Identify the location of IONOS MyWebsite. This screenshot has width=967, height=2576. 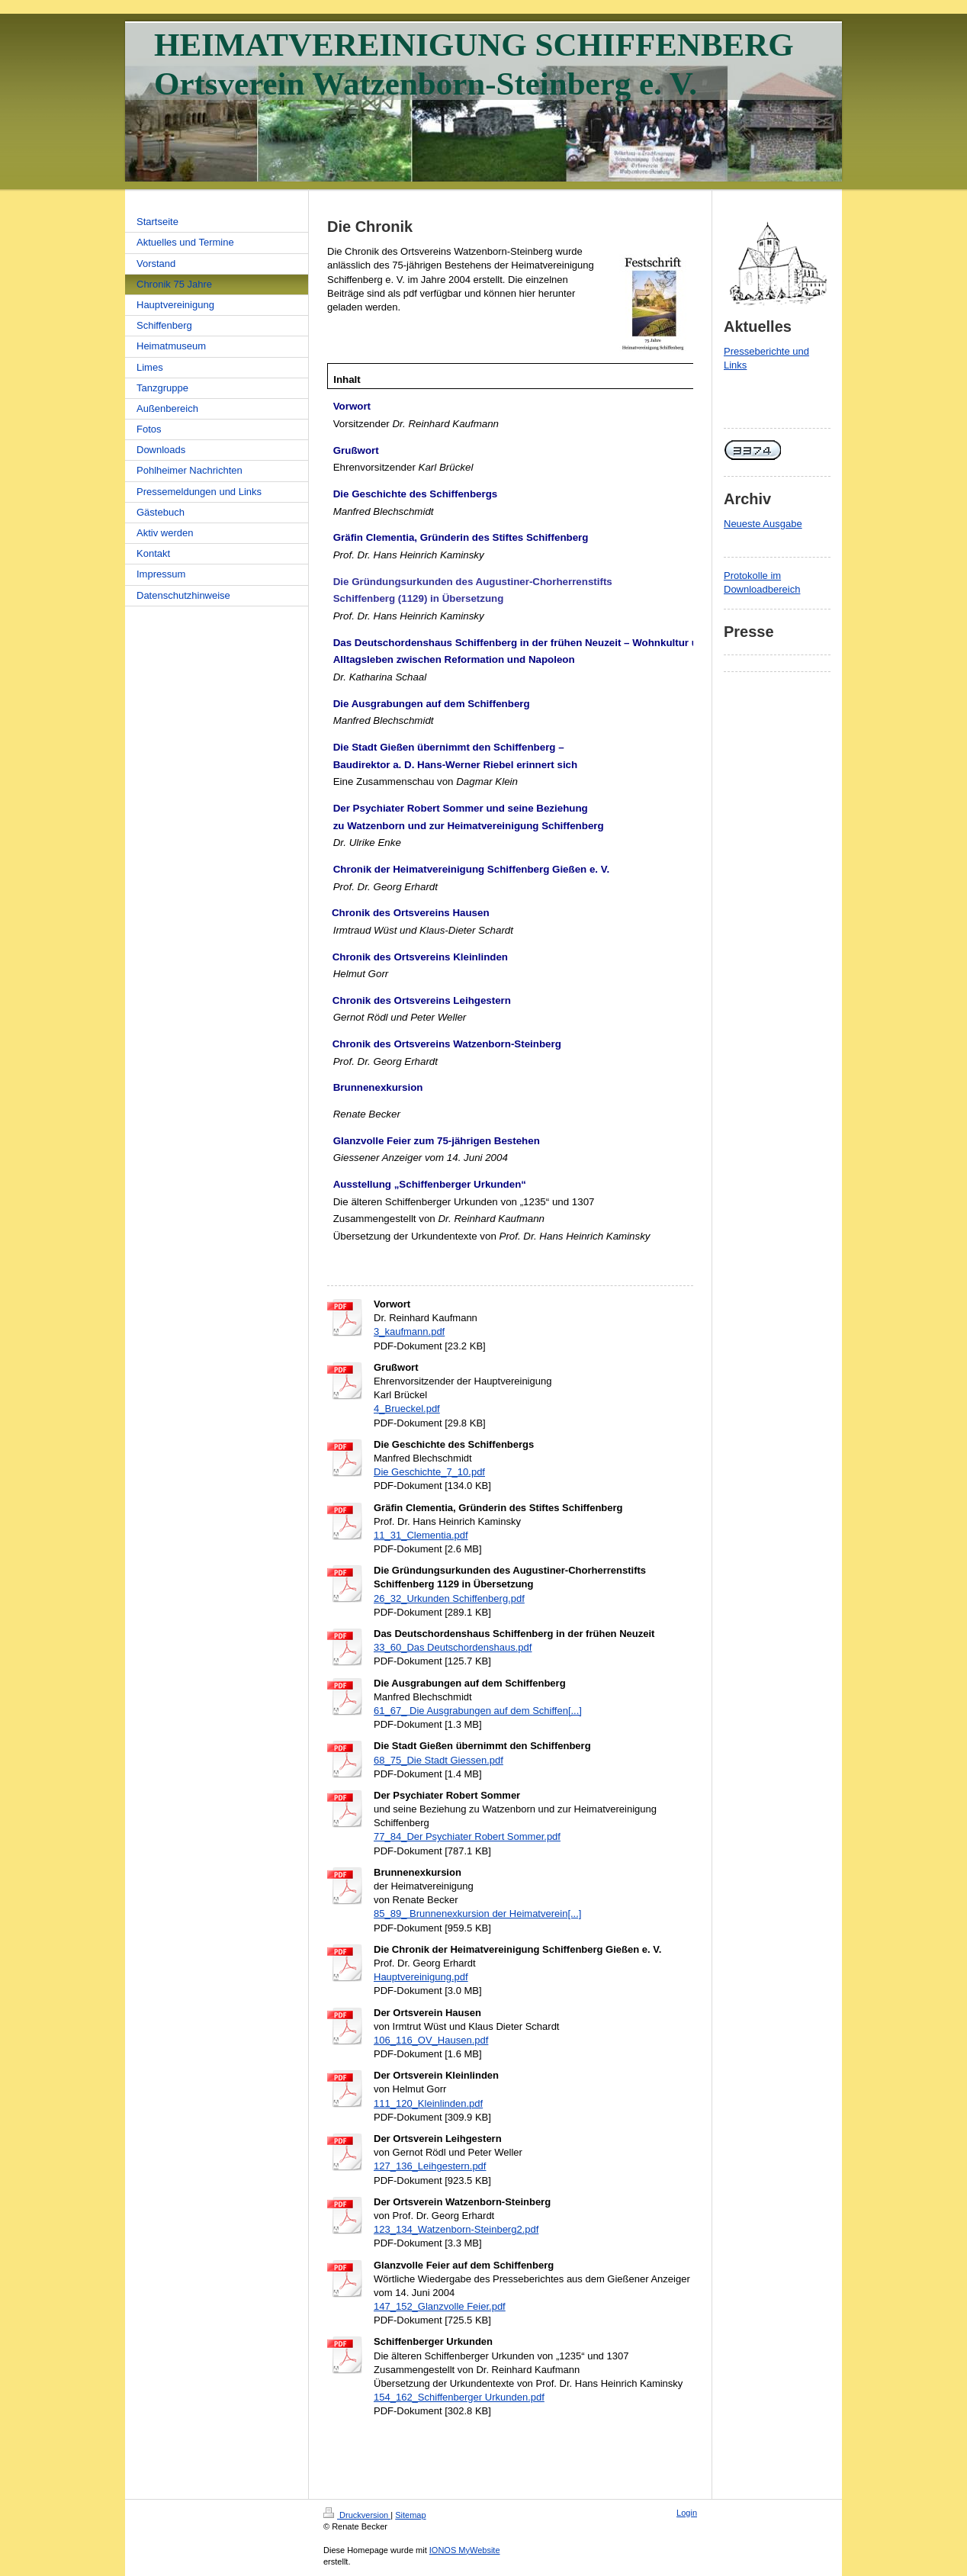
(464, 2550).